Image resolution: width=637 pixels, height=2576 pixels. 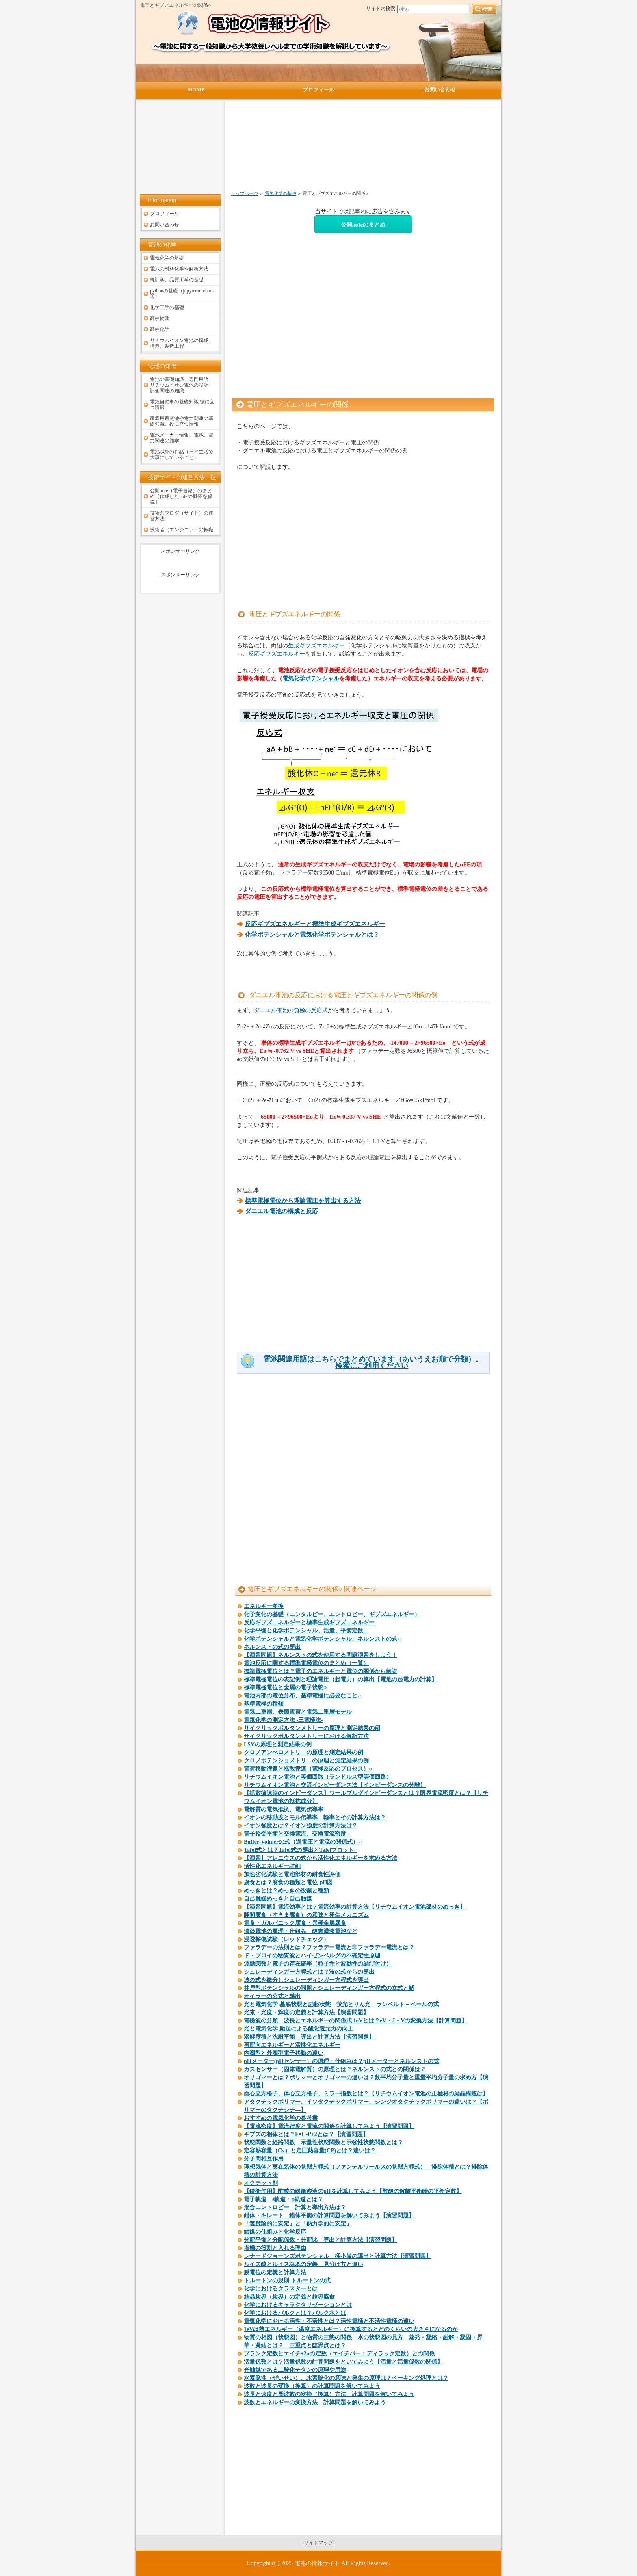 What do you see at coordinates (318, 2543) in the screenshot?
I see `サイトマップ` at bounding box center [318, 2543].